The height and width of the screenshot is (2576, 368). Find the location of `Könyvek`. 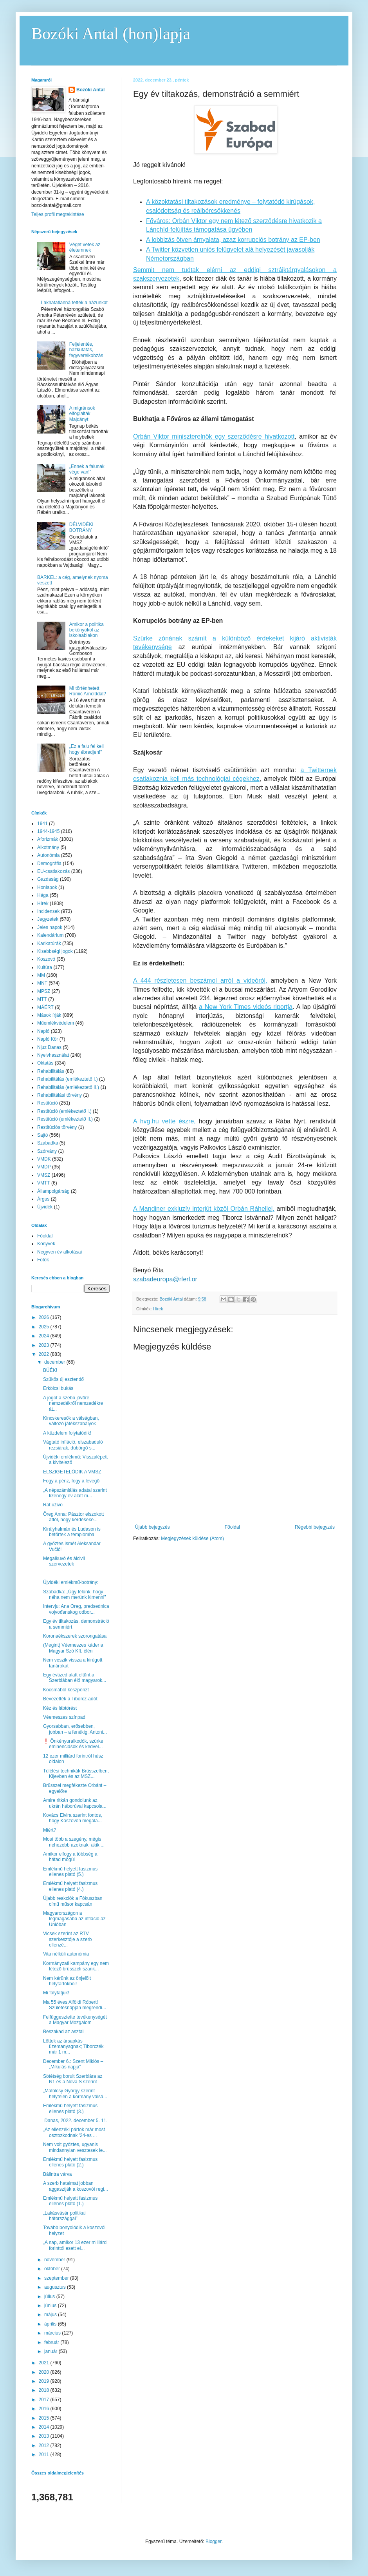

Könyvek is located at coordinates (46, 1243).